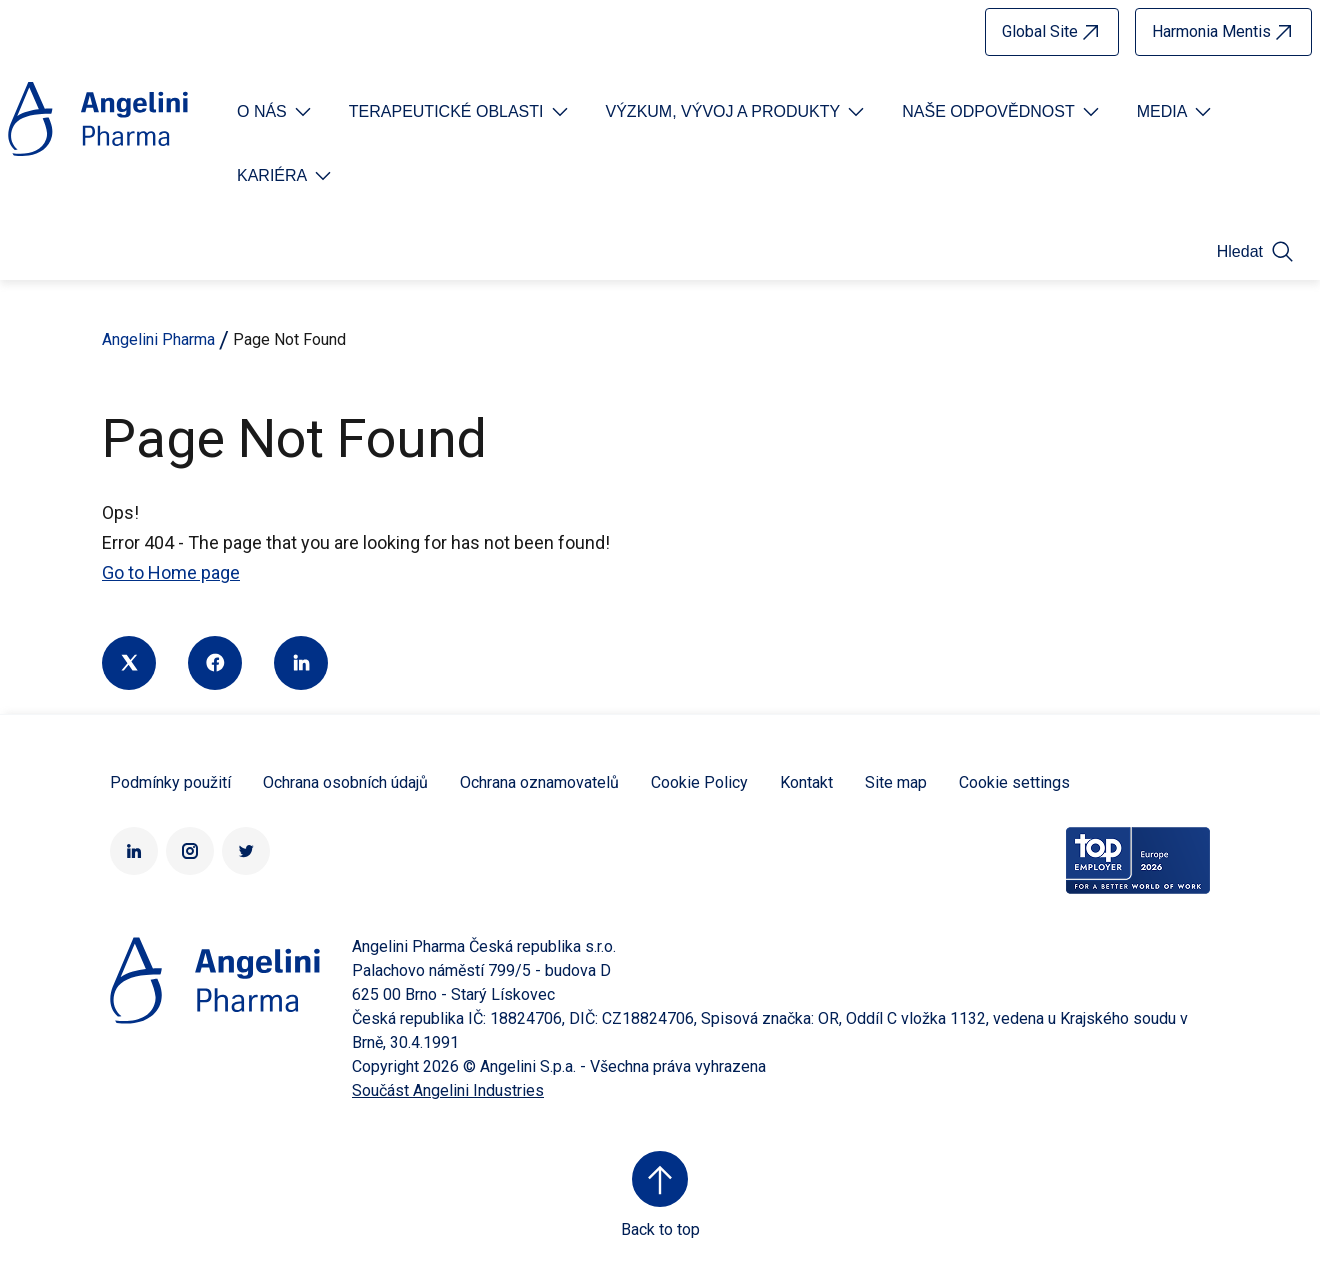 Image resolution: width=1320 pixels, height=1285 pixels. Describe the element at coordinates (539, 782) in the screenshot. I see `Ochrana oznamovatelů` at that location.